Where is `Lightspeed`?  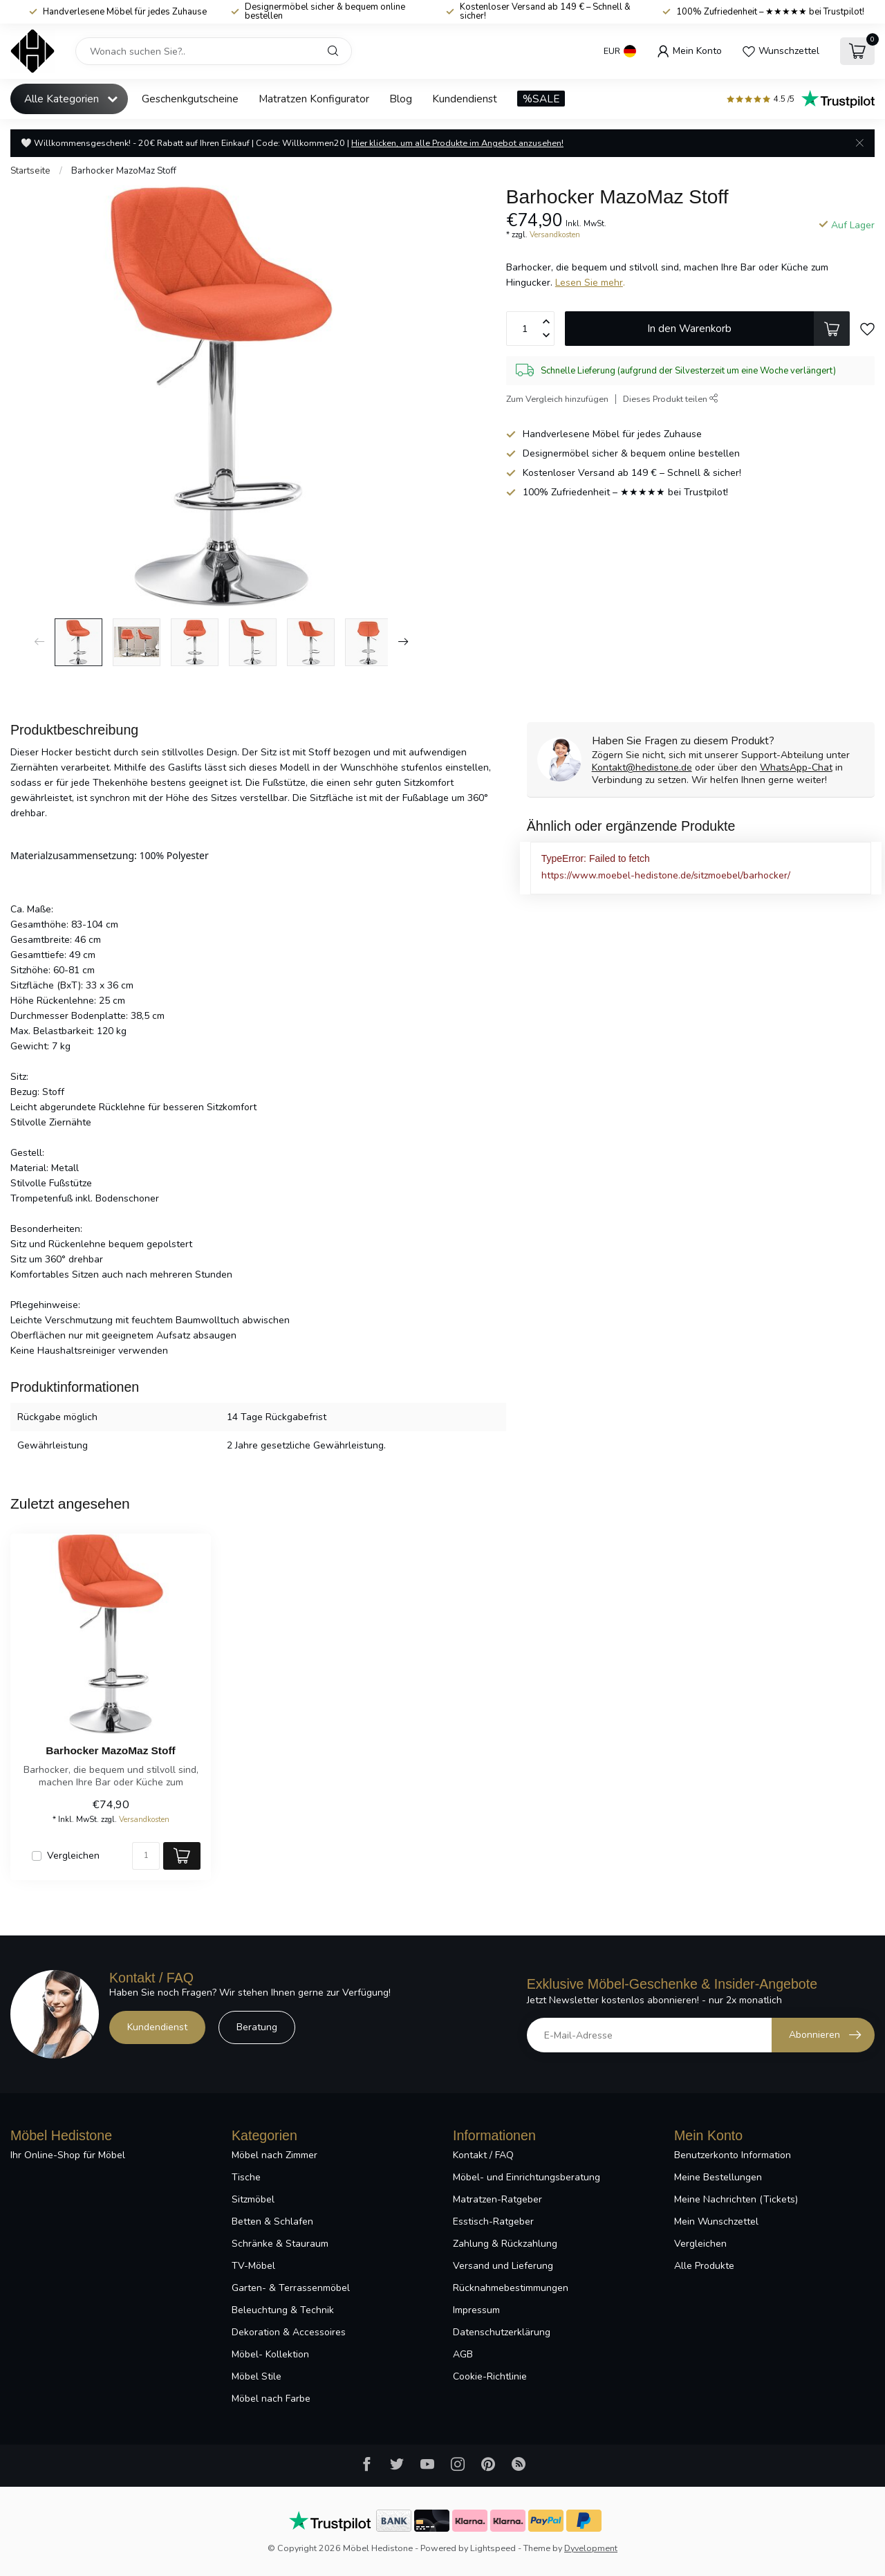 Lightspeed is located at coordinates (493, 2548).